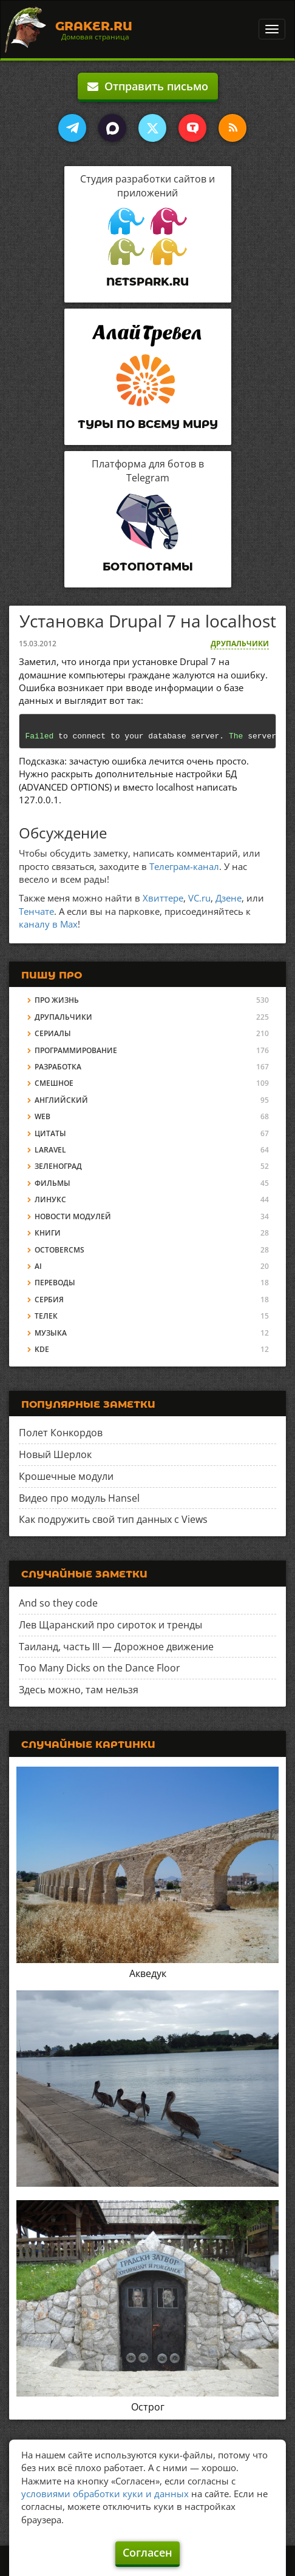 The height and width of the screenshot is (2576, 295). What do you see at coordinates (36, 911) in the screenshot?
I see `Тенчате` at bounding box center [36, 911].